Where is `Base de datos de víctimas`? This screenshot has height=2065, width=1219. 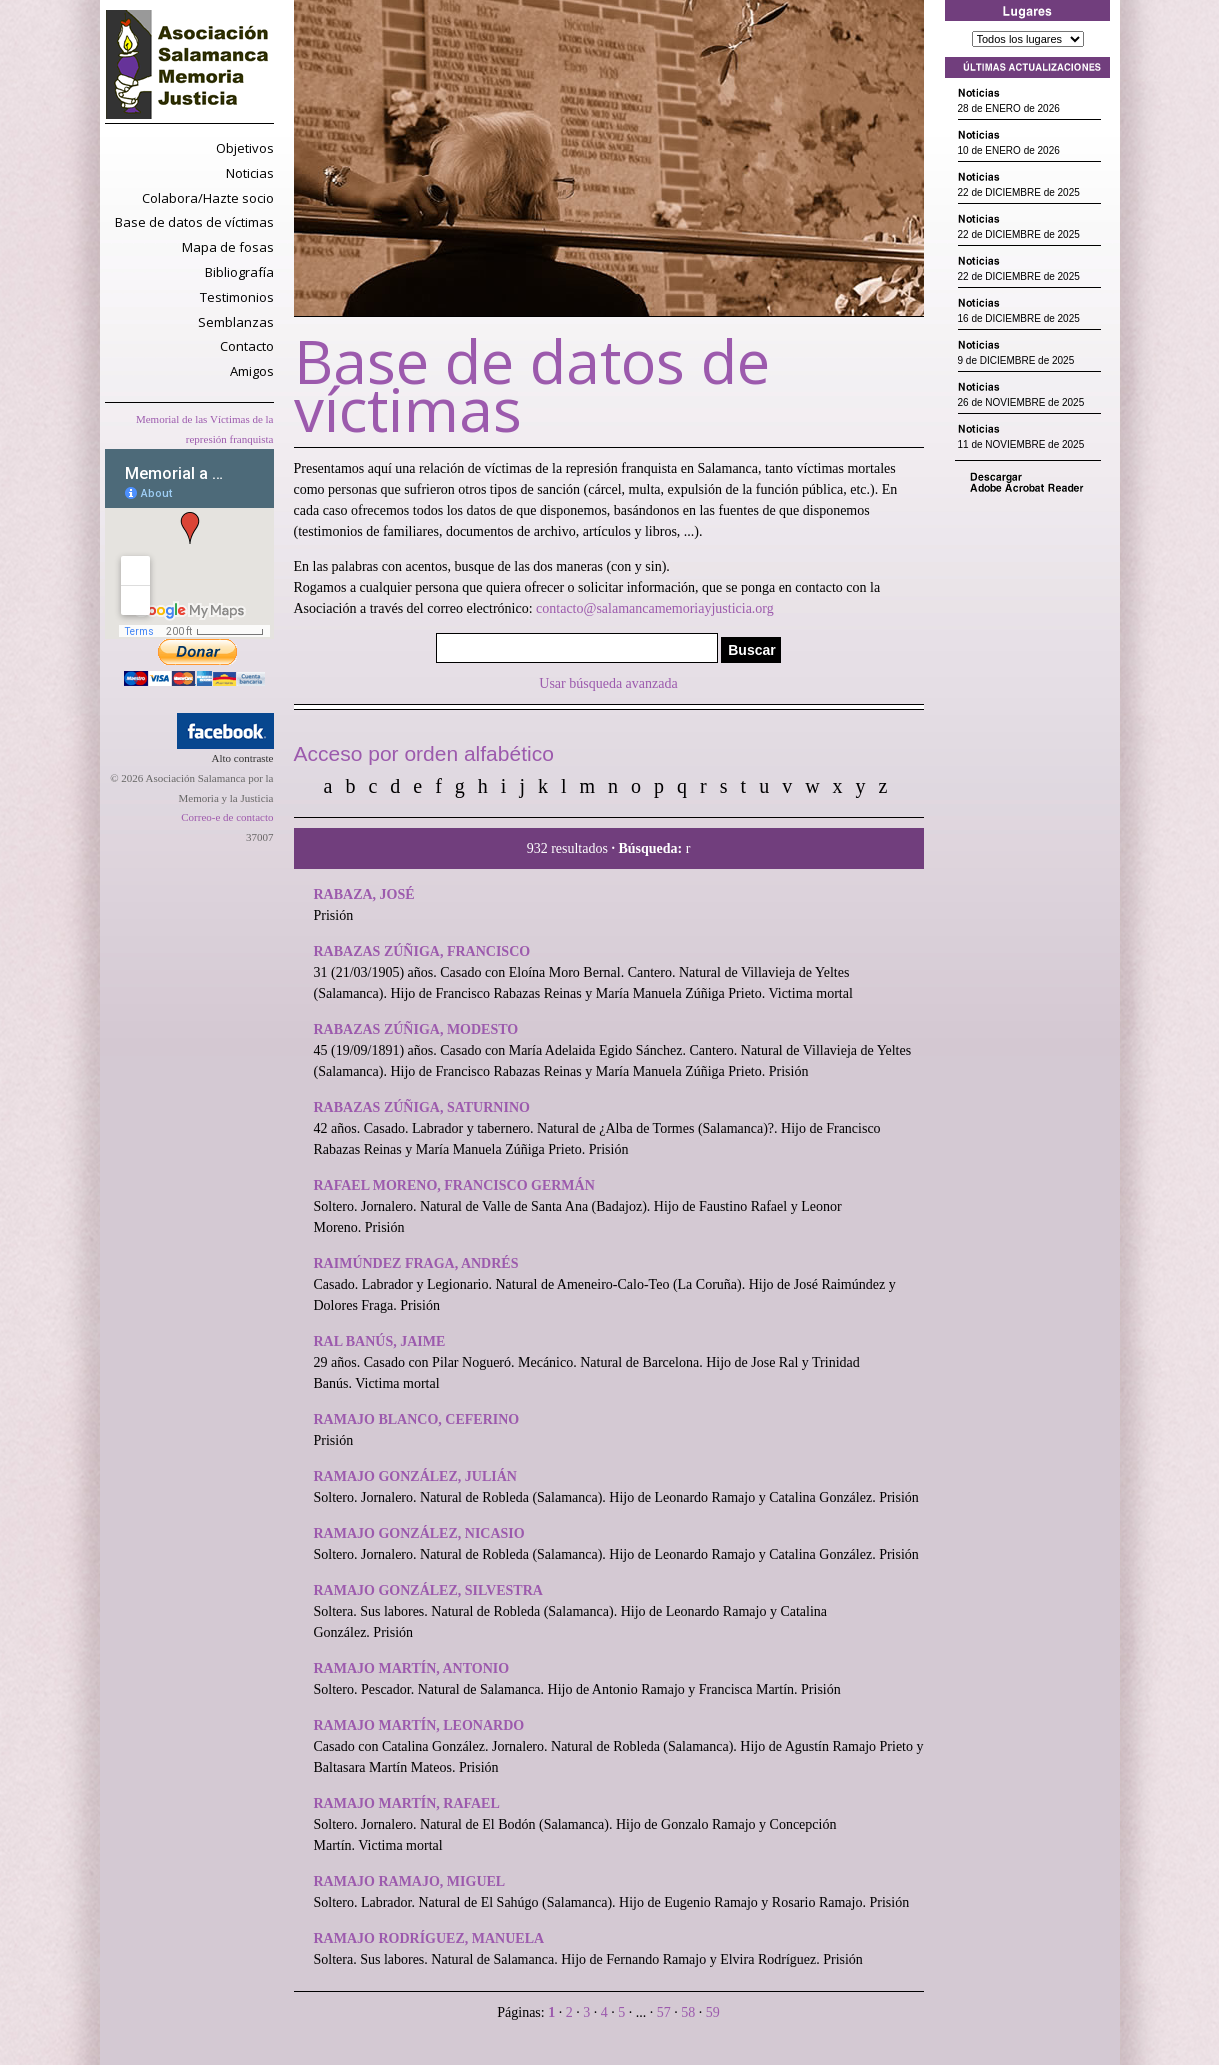
Base de datos de víctimas is located at coordinates (194, 222).